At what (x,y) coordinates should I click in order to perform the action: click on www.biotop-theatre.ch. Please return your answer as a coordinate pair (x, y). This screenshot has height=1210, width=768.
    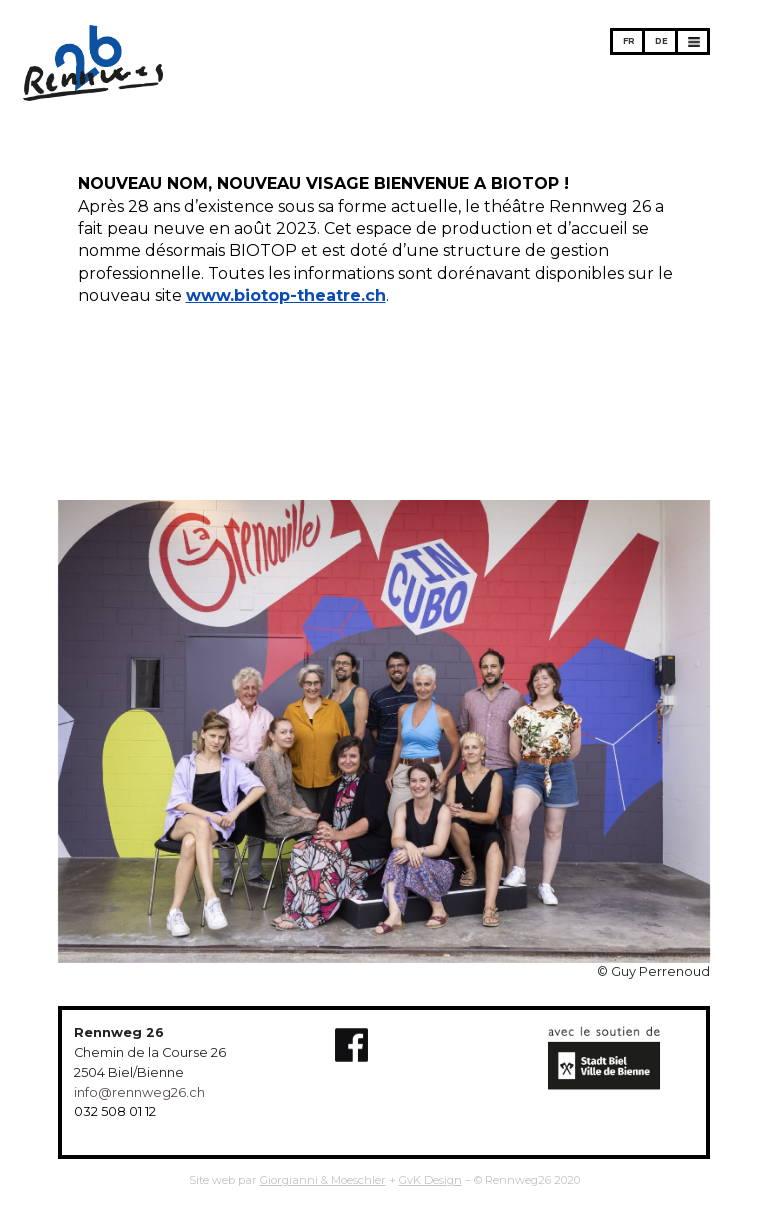
    Looking at the image, I should click on (286, 295).